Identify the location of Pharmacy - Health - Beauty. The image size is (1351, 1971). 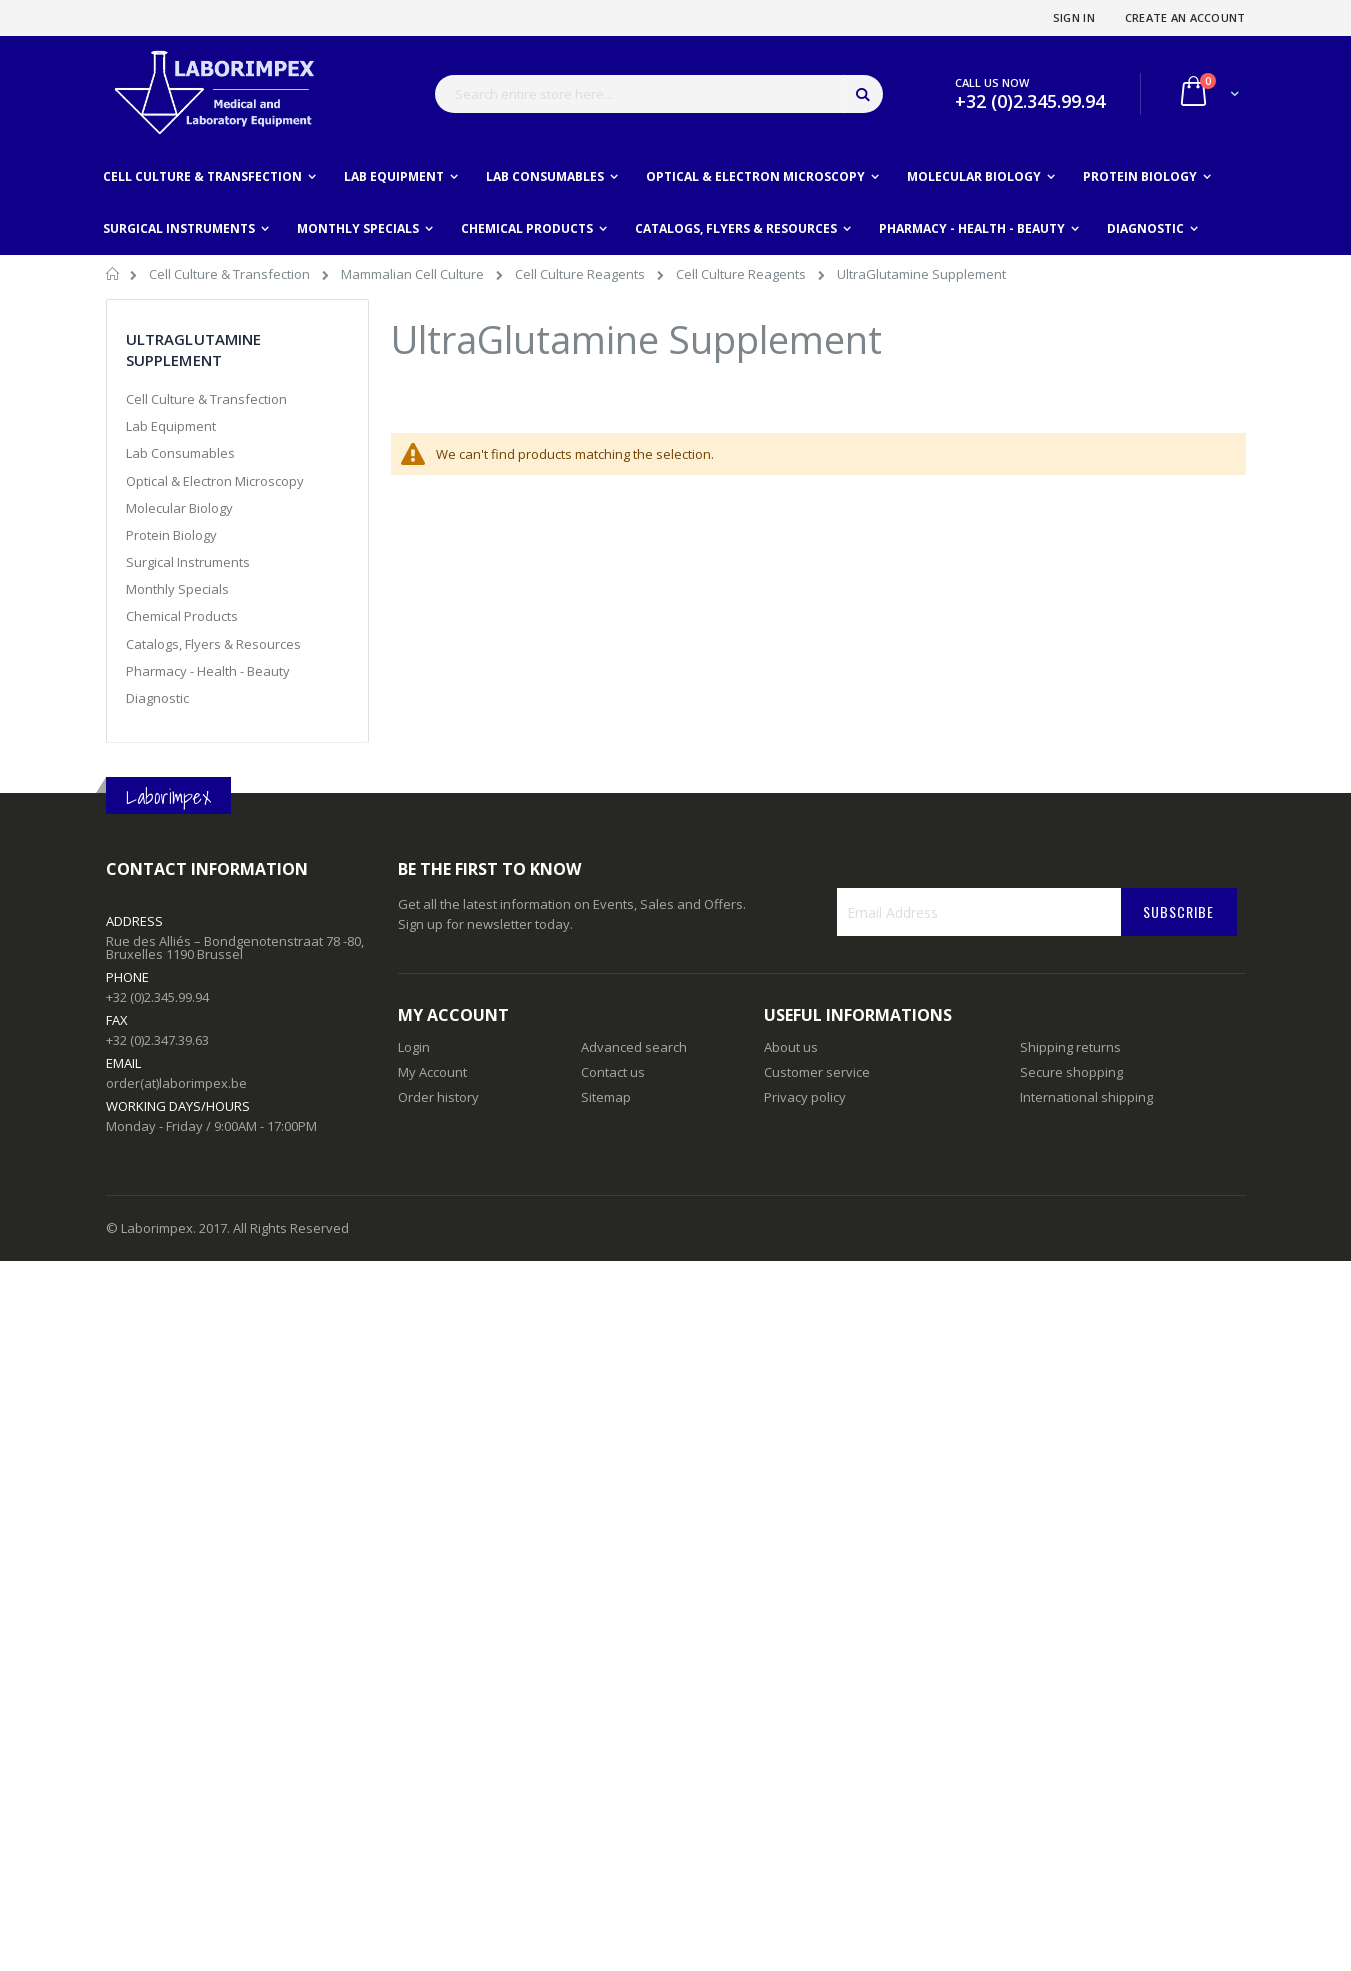
(208, 671).